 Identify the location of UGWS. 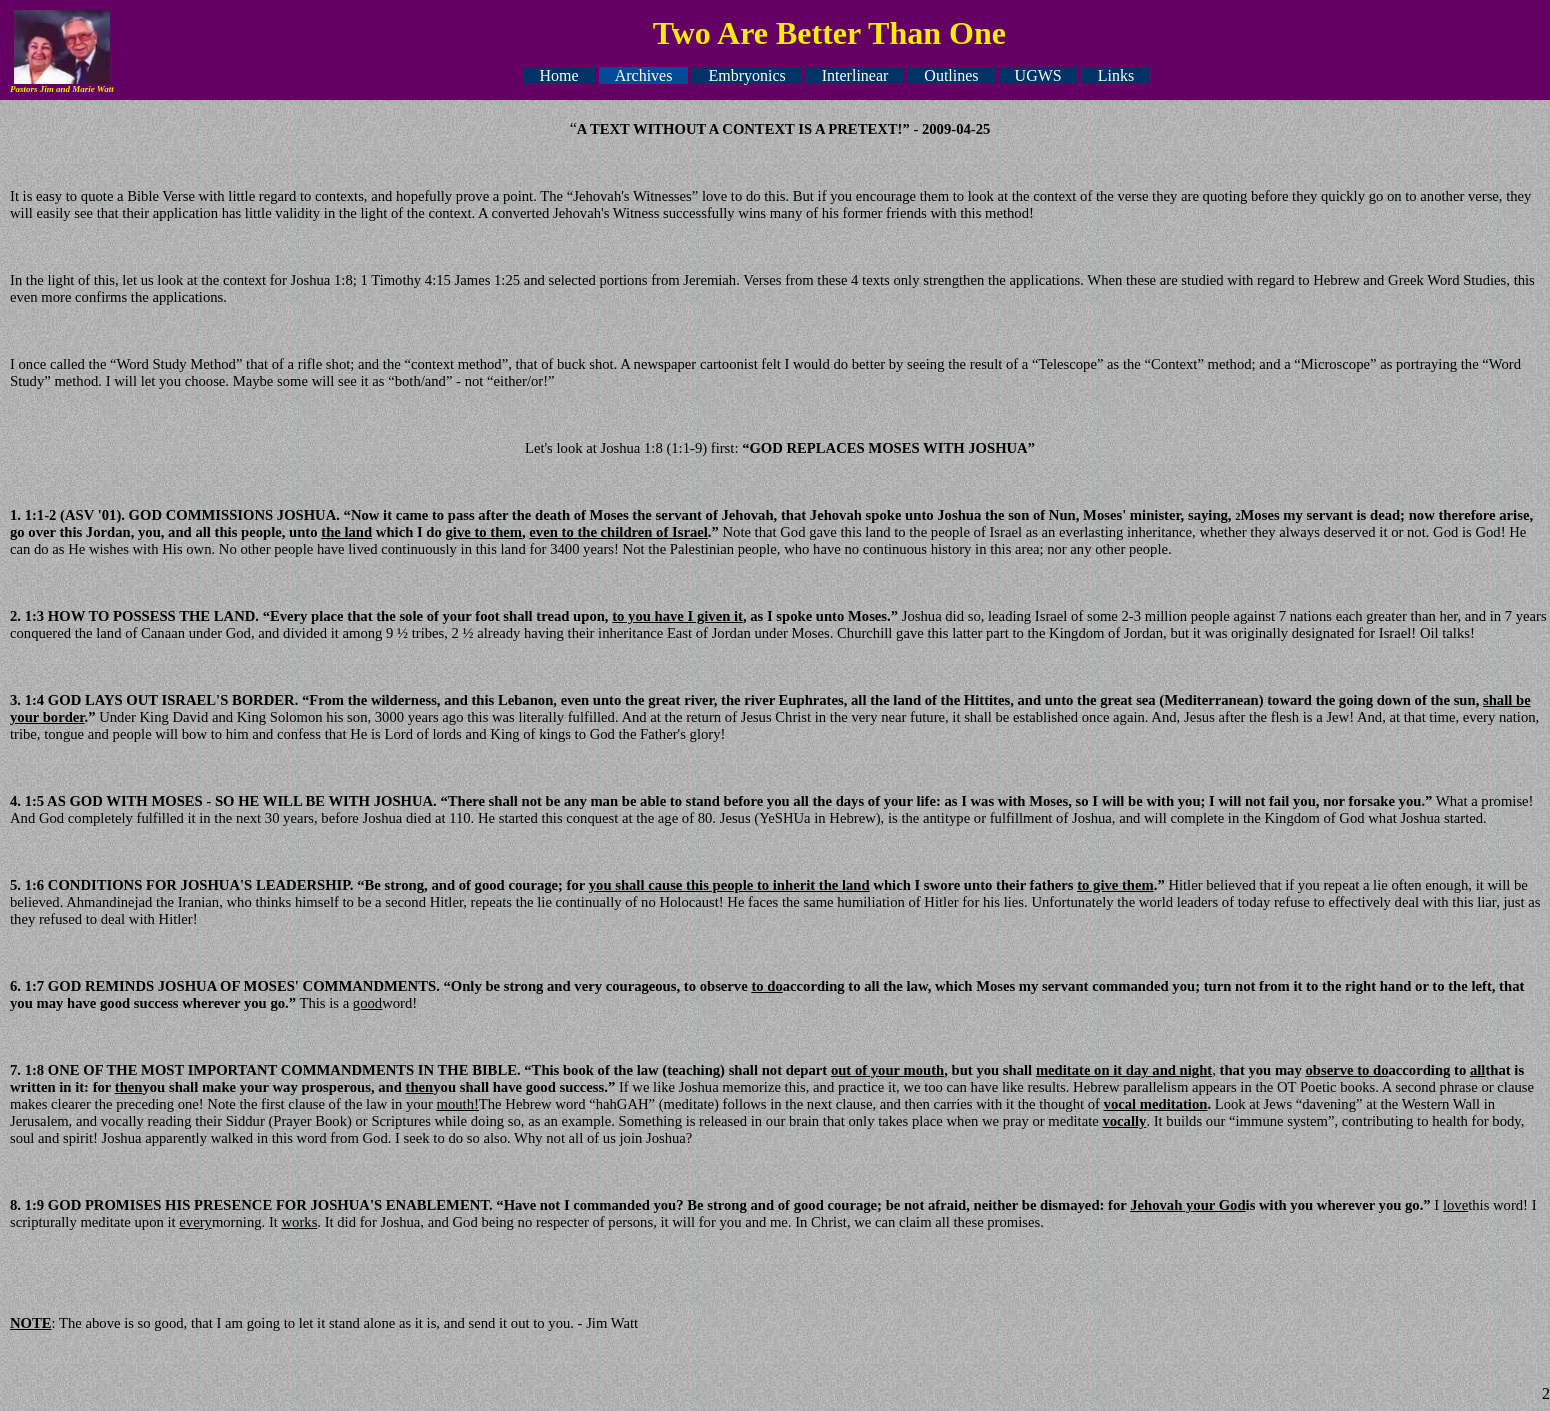
(1038, 75).